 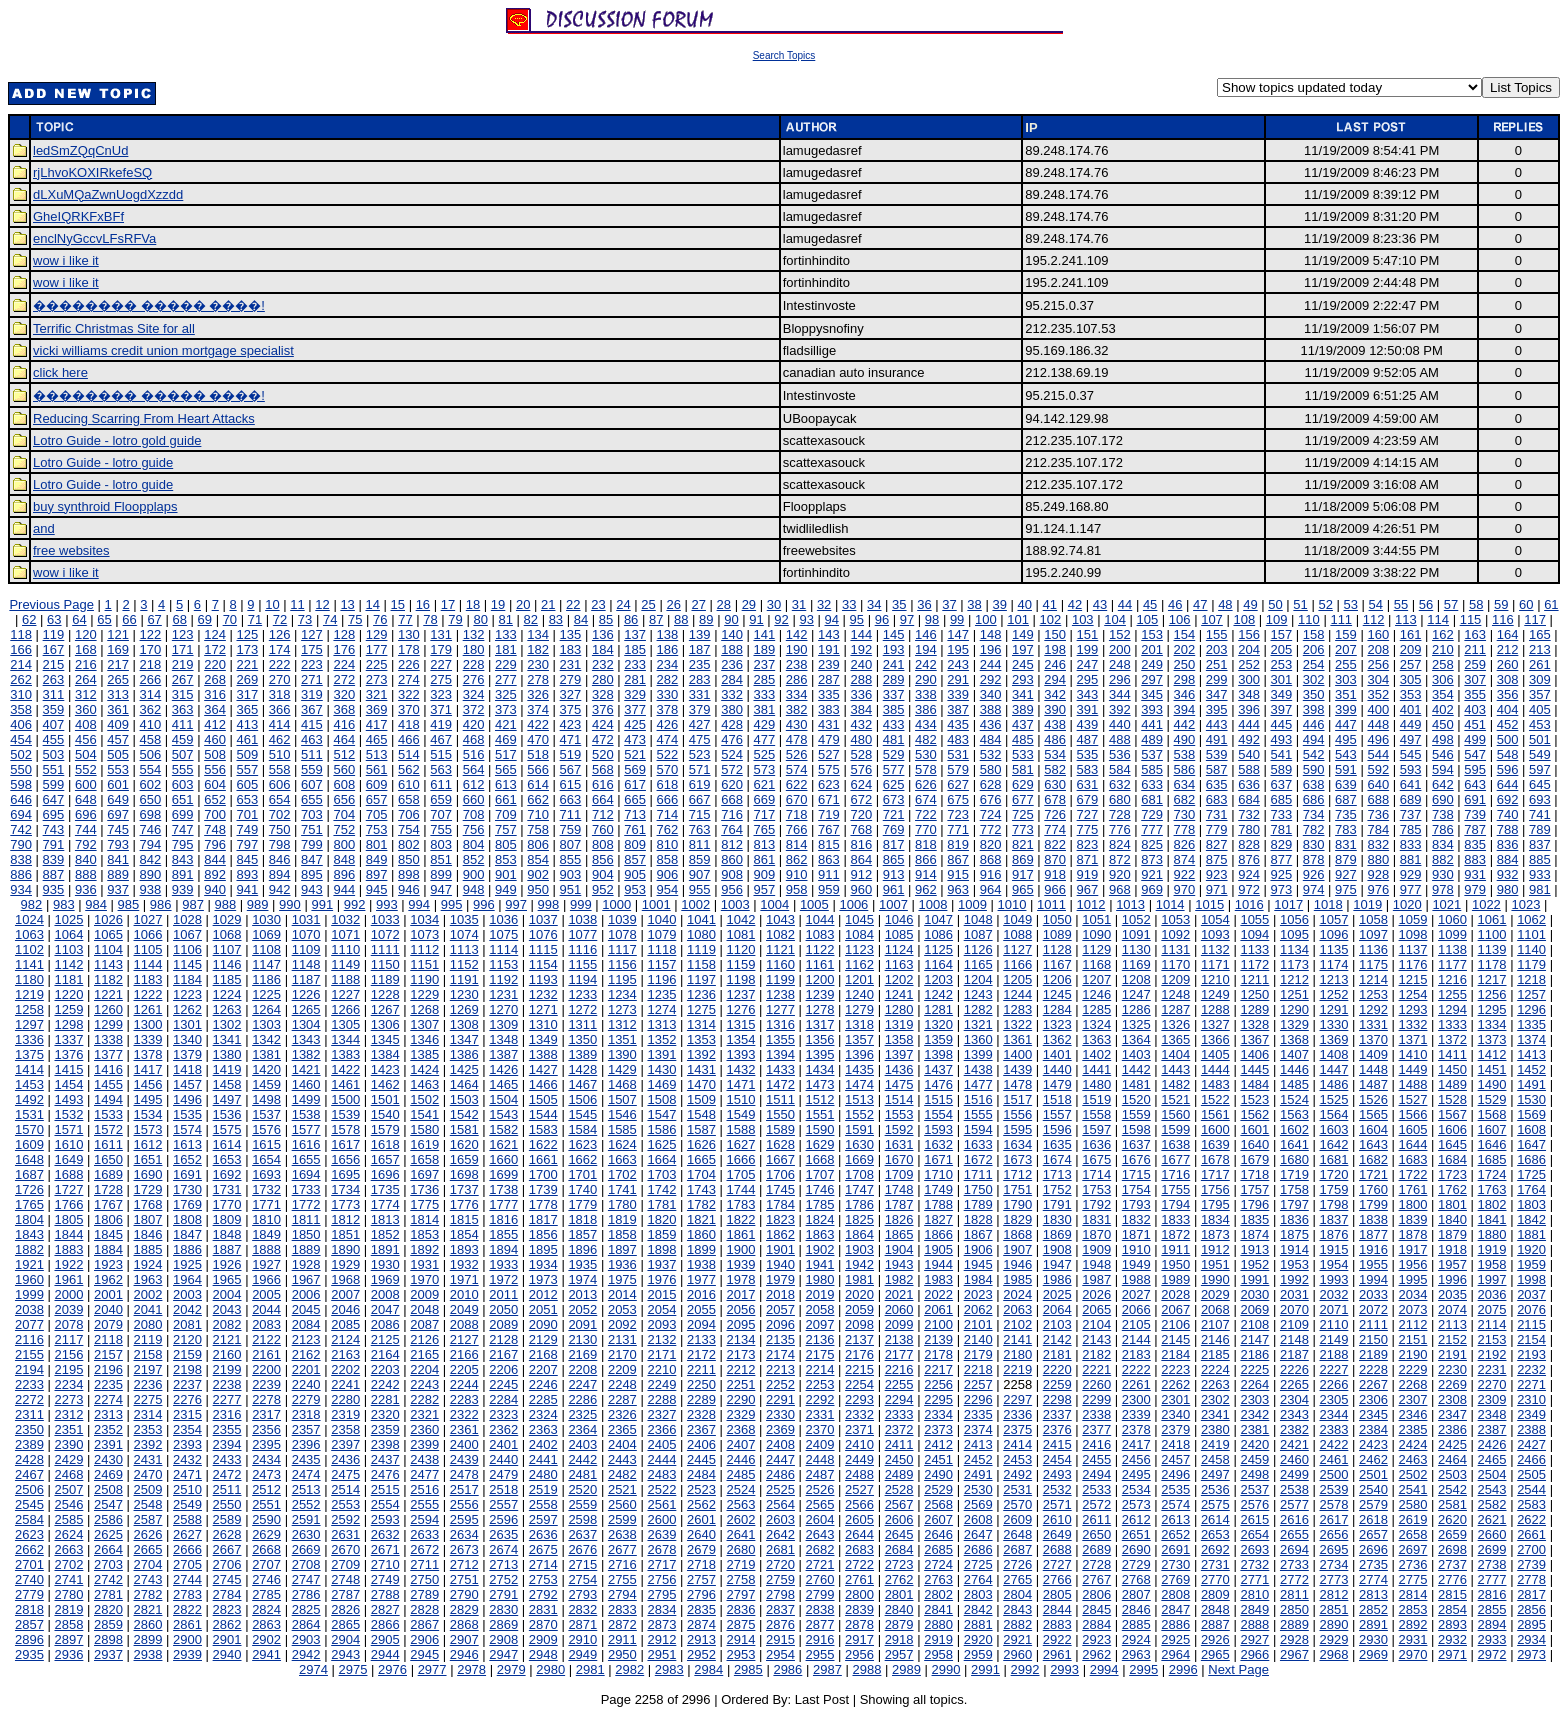 What do you see at coordinates (148, 1234) in the screenshot?
I see `1846` at bounding box center [148, 1234].